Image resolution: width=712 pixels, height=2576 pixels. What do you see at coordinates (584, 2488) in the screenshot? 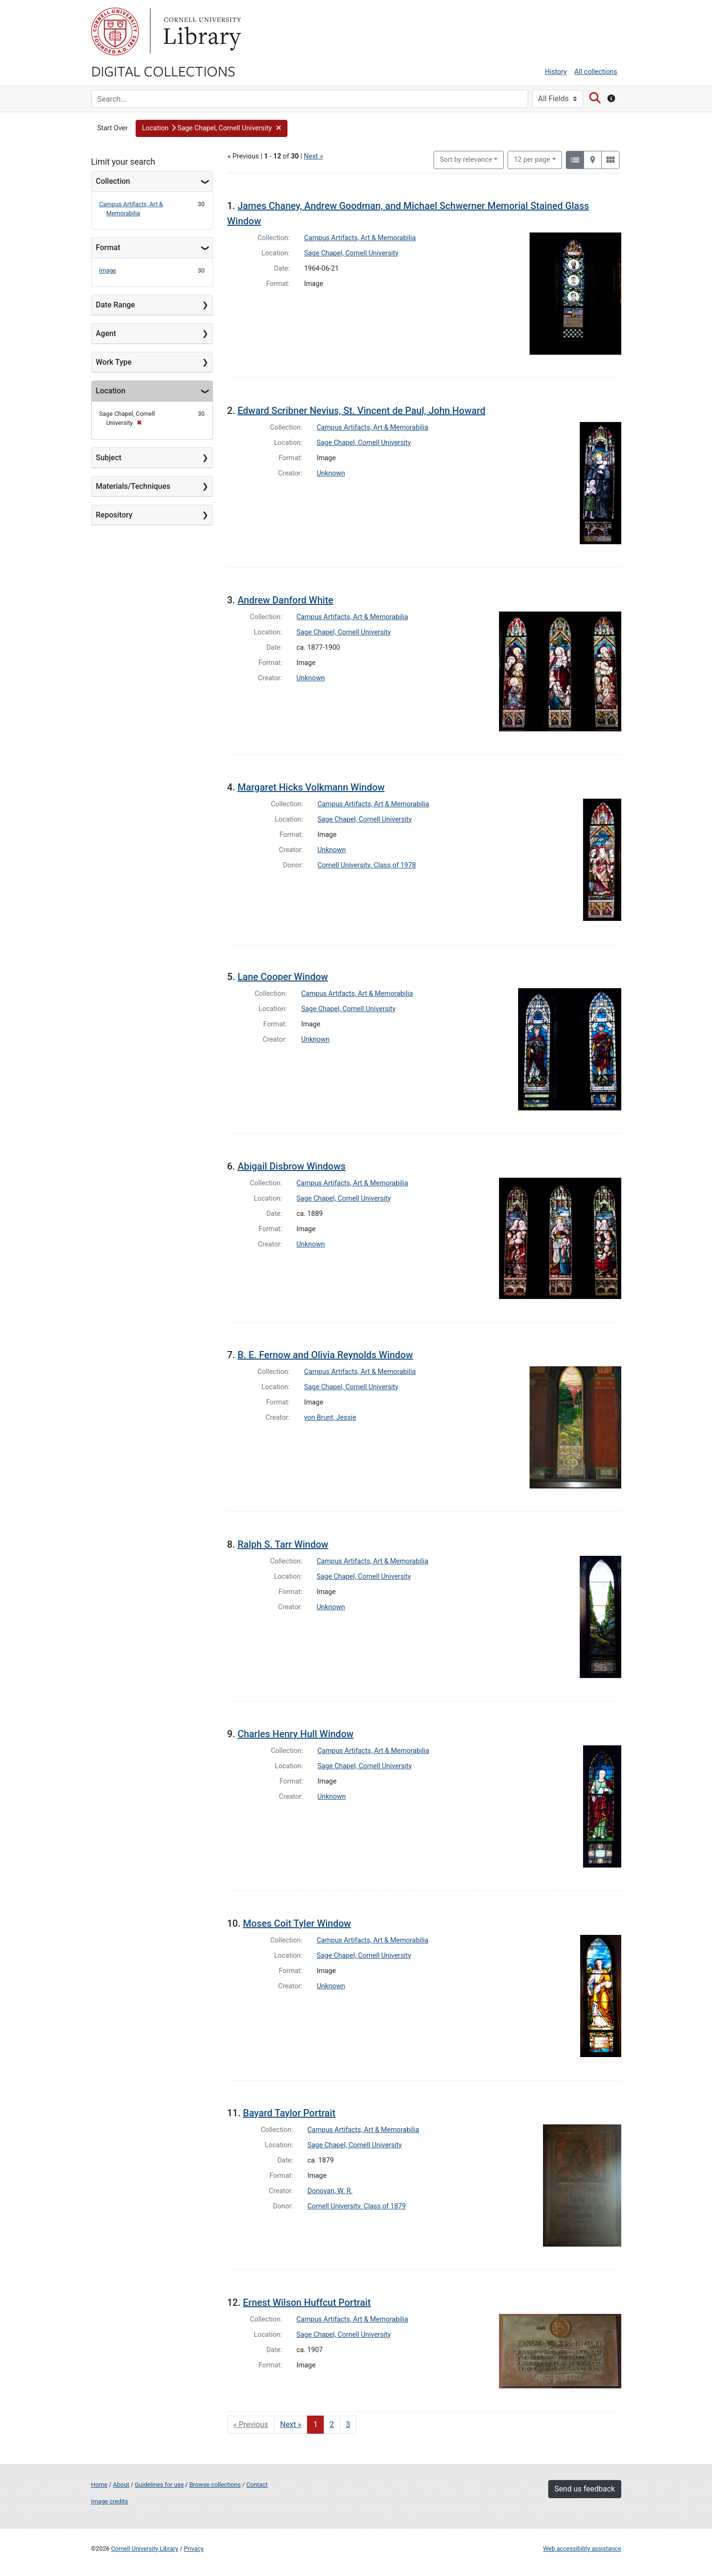
I see `Send us feedback` at bounding box center [584, 2488].